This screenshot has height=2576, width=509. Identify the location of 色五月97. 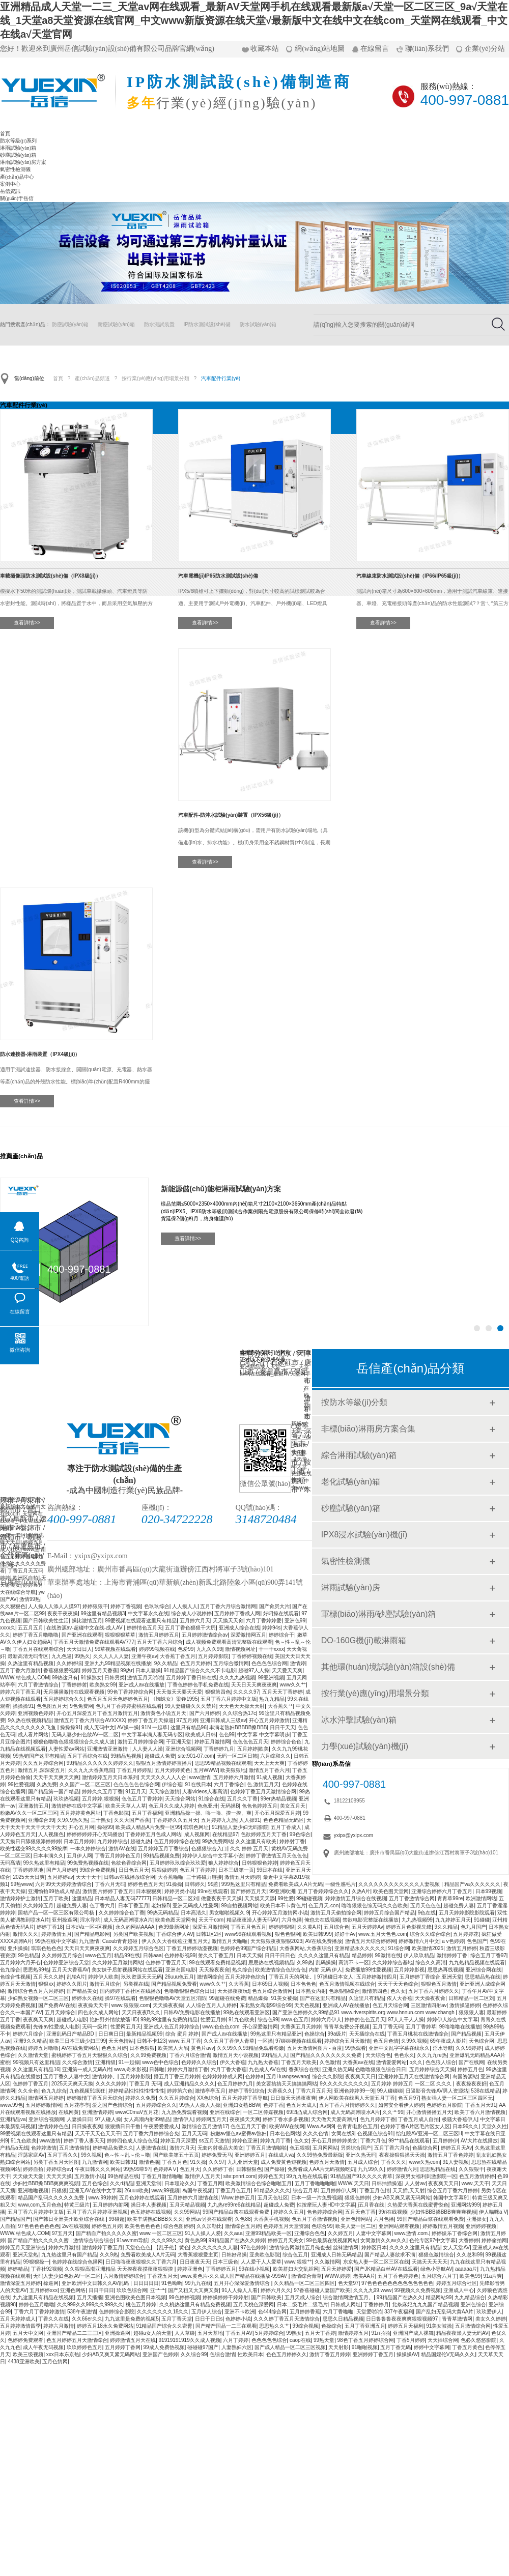
(408, 2098).